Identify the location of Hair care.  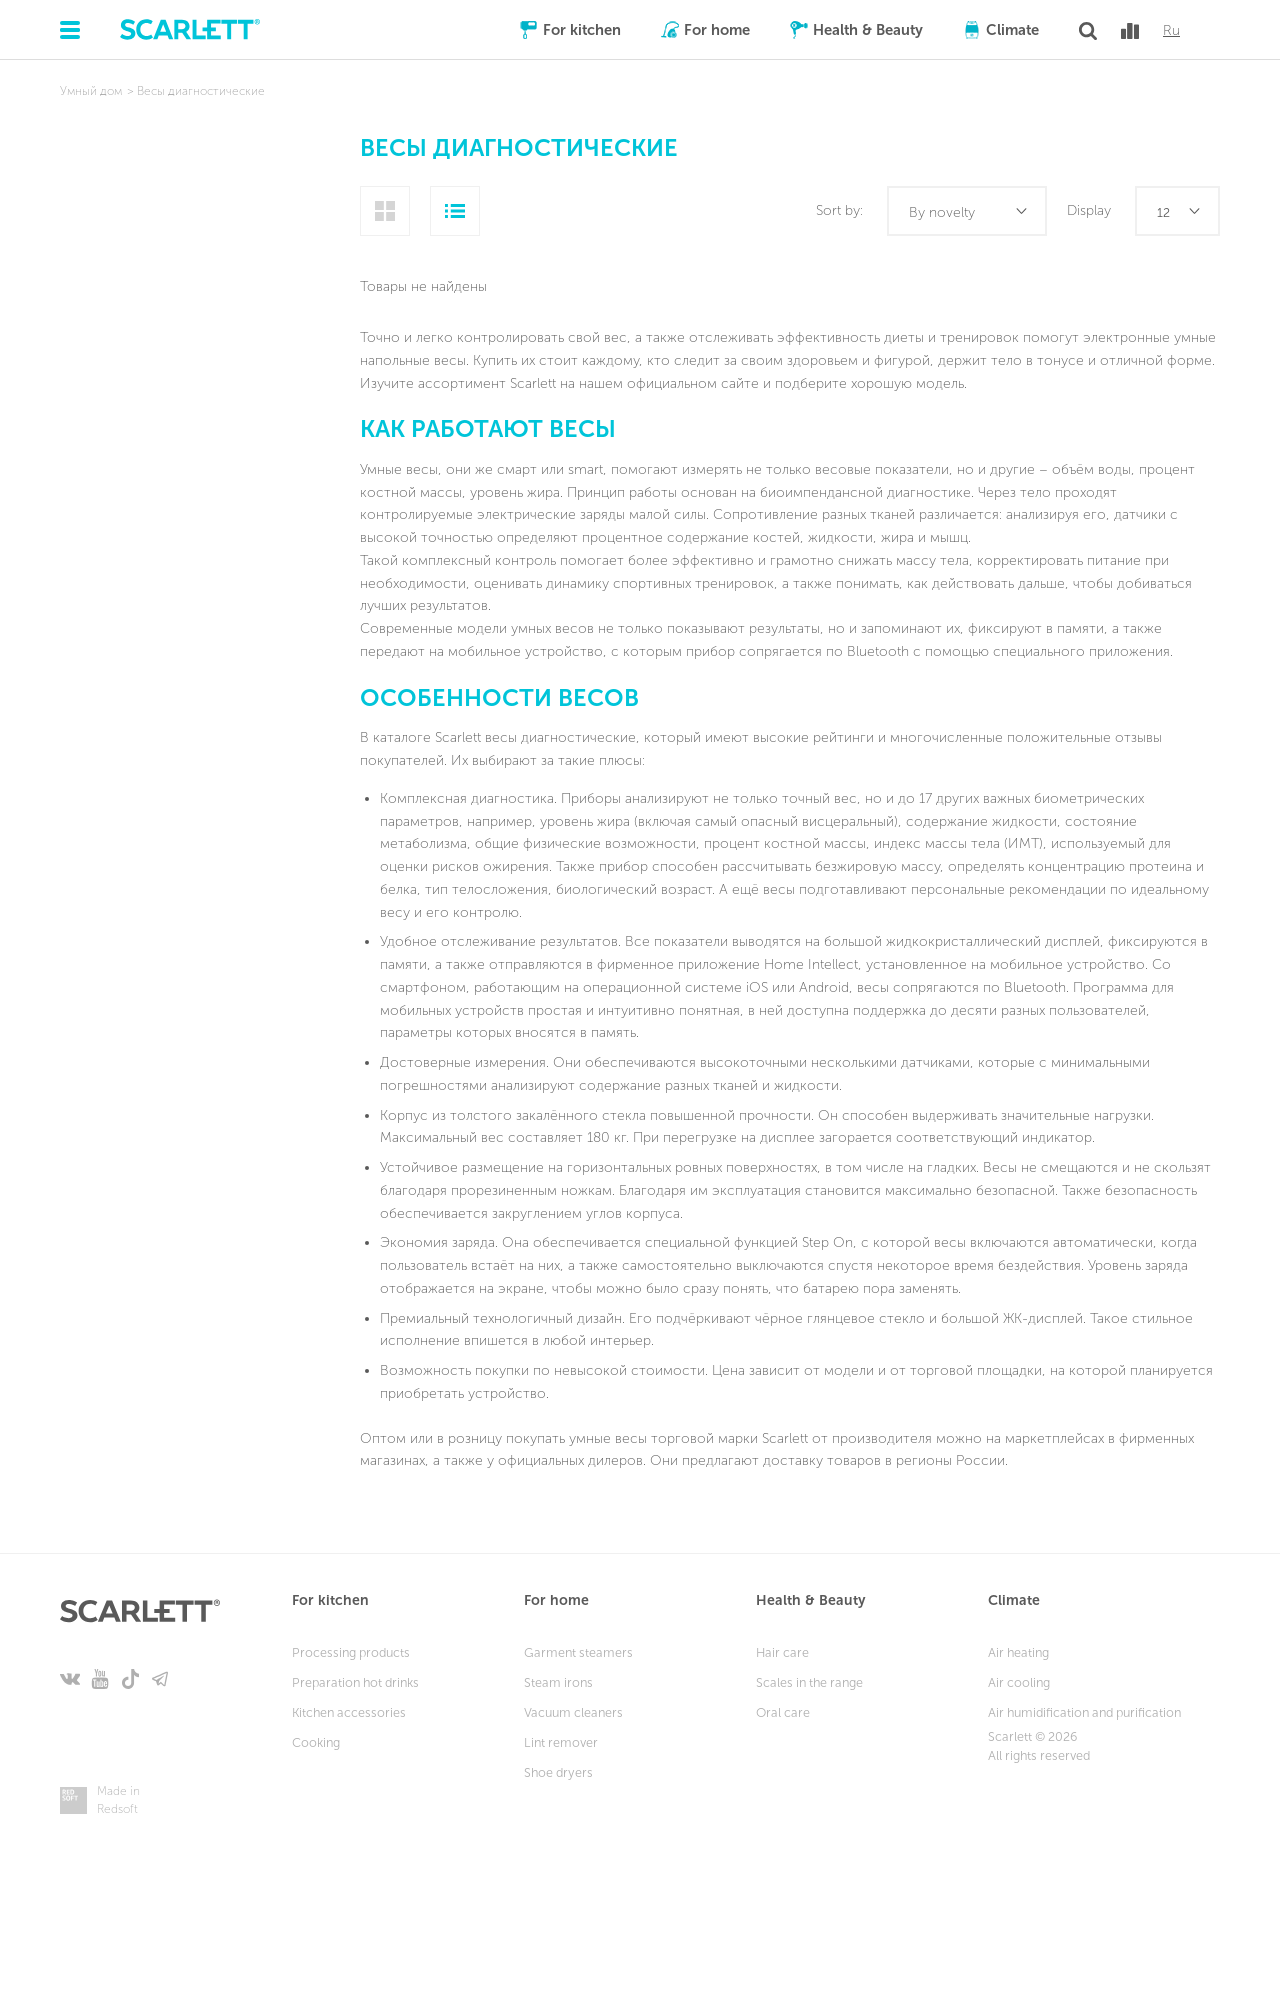
(782, 1652).